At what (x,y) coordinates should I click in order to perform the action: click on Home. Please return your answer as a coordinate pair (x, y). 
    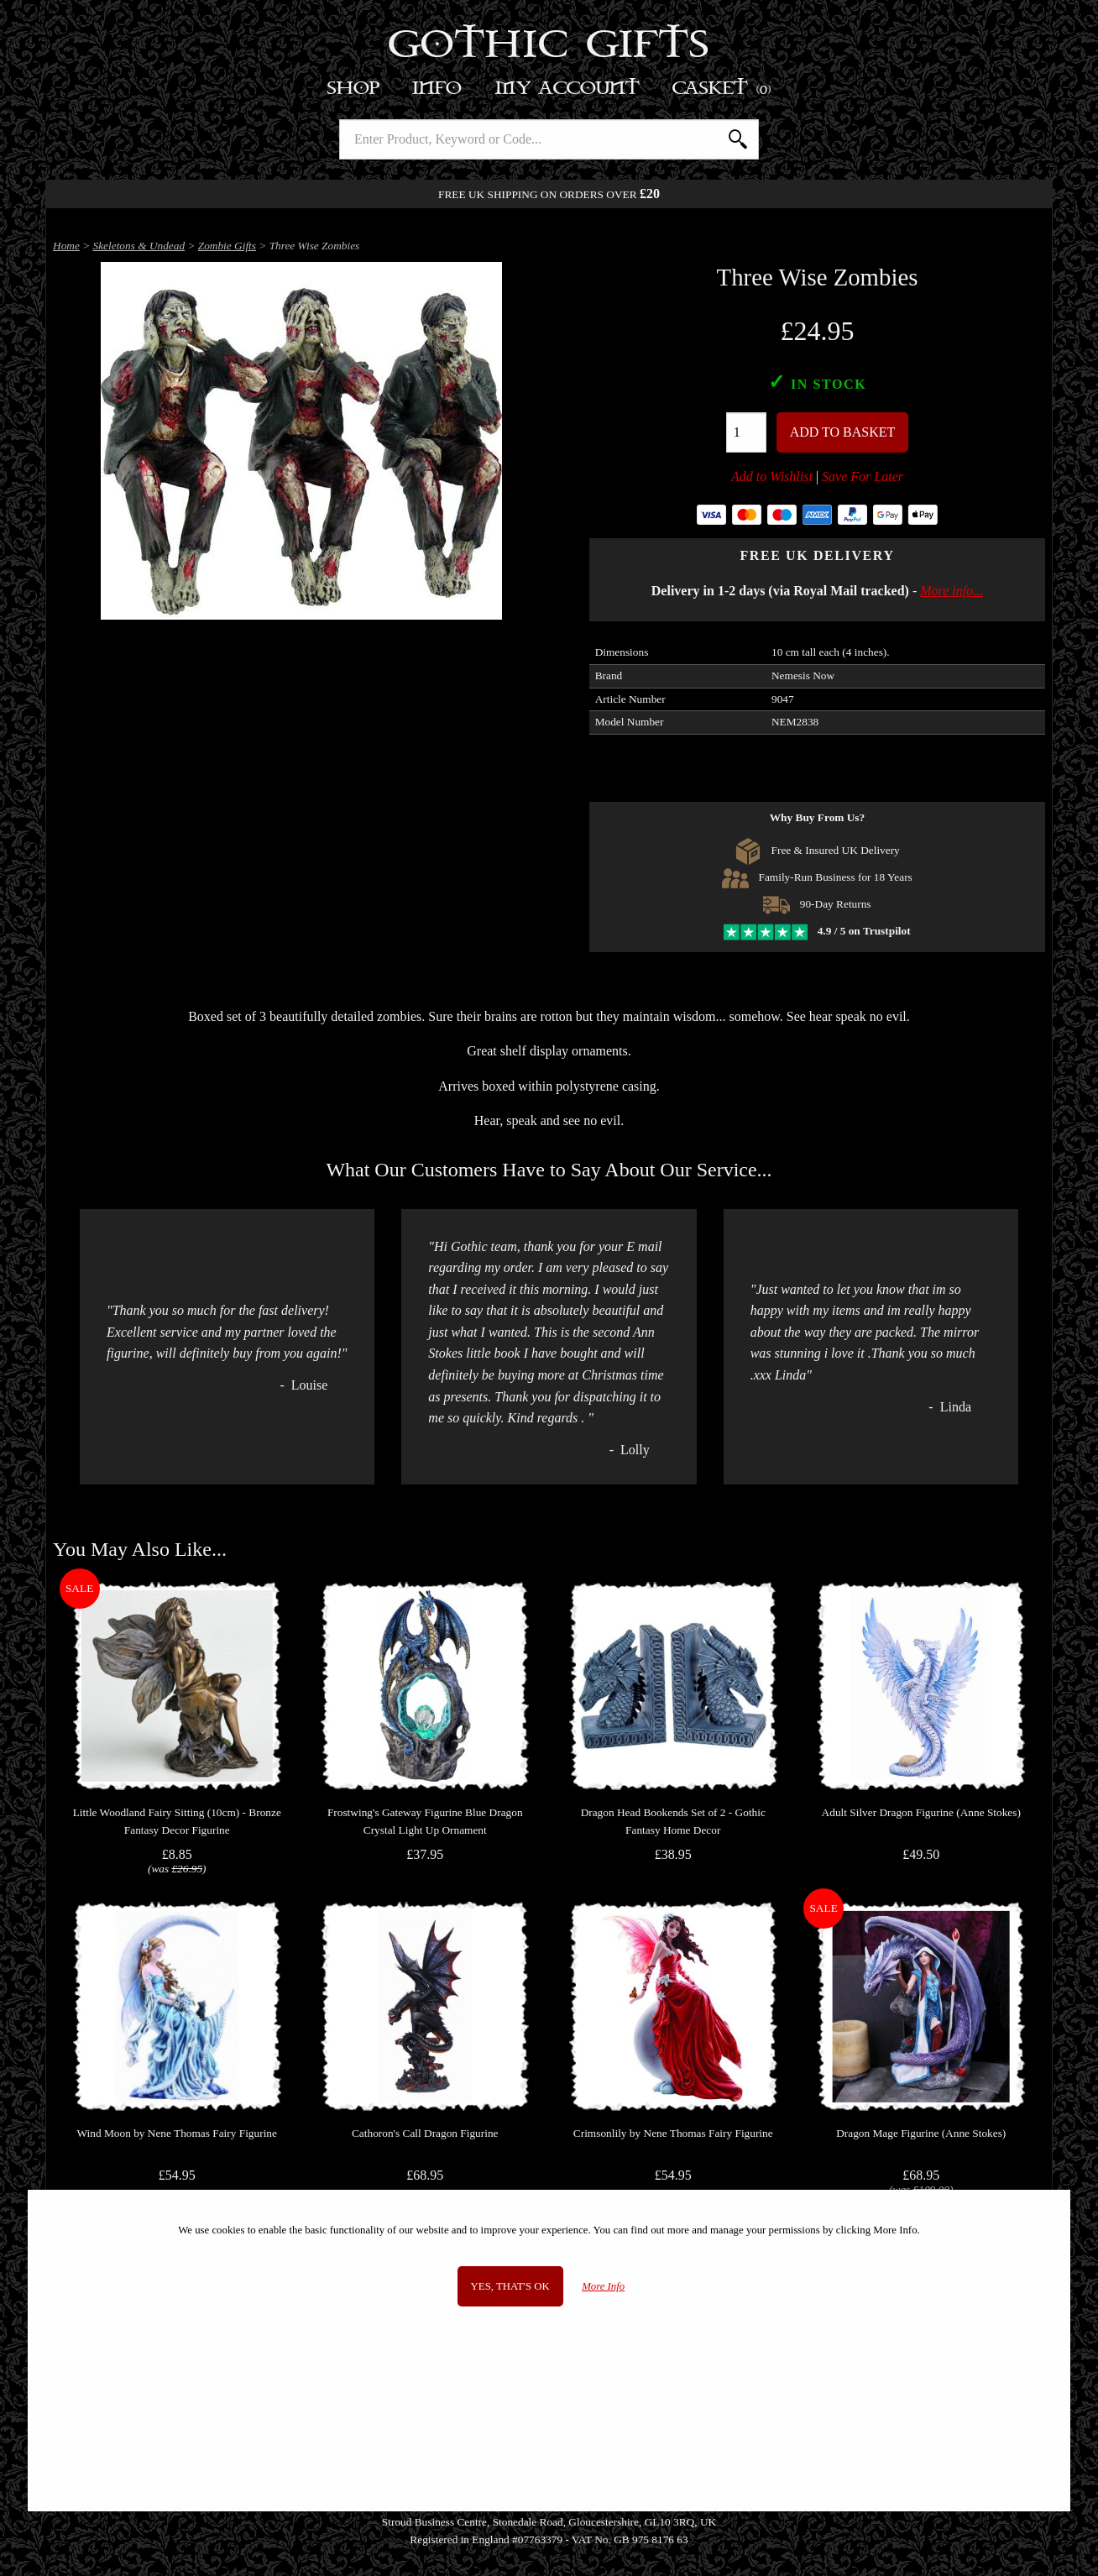
    Looking at the image, I should click on (66, 245).